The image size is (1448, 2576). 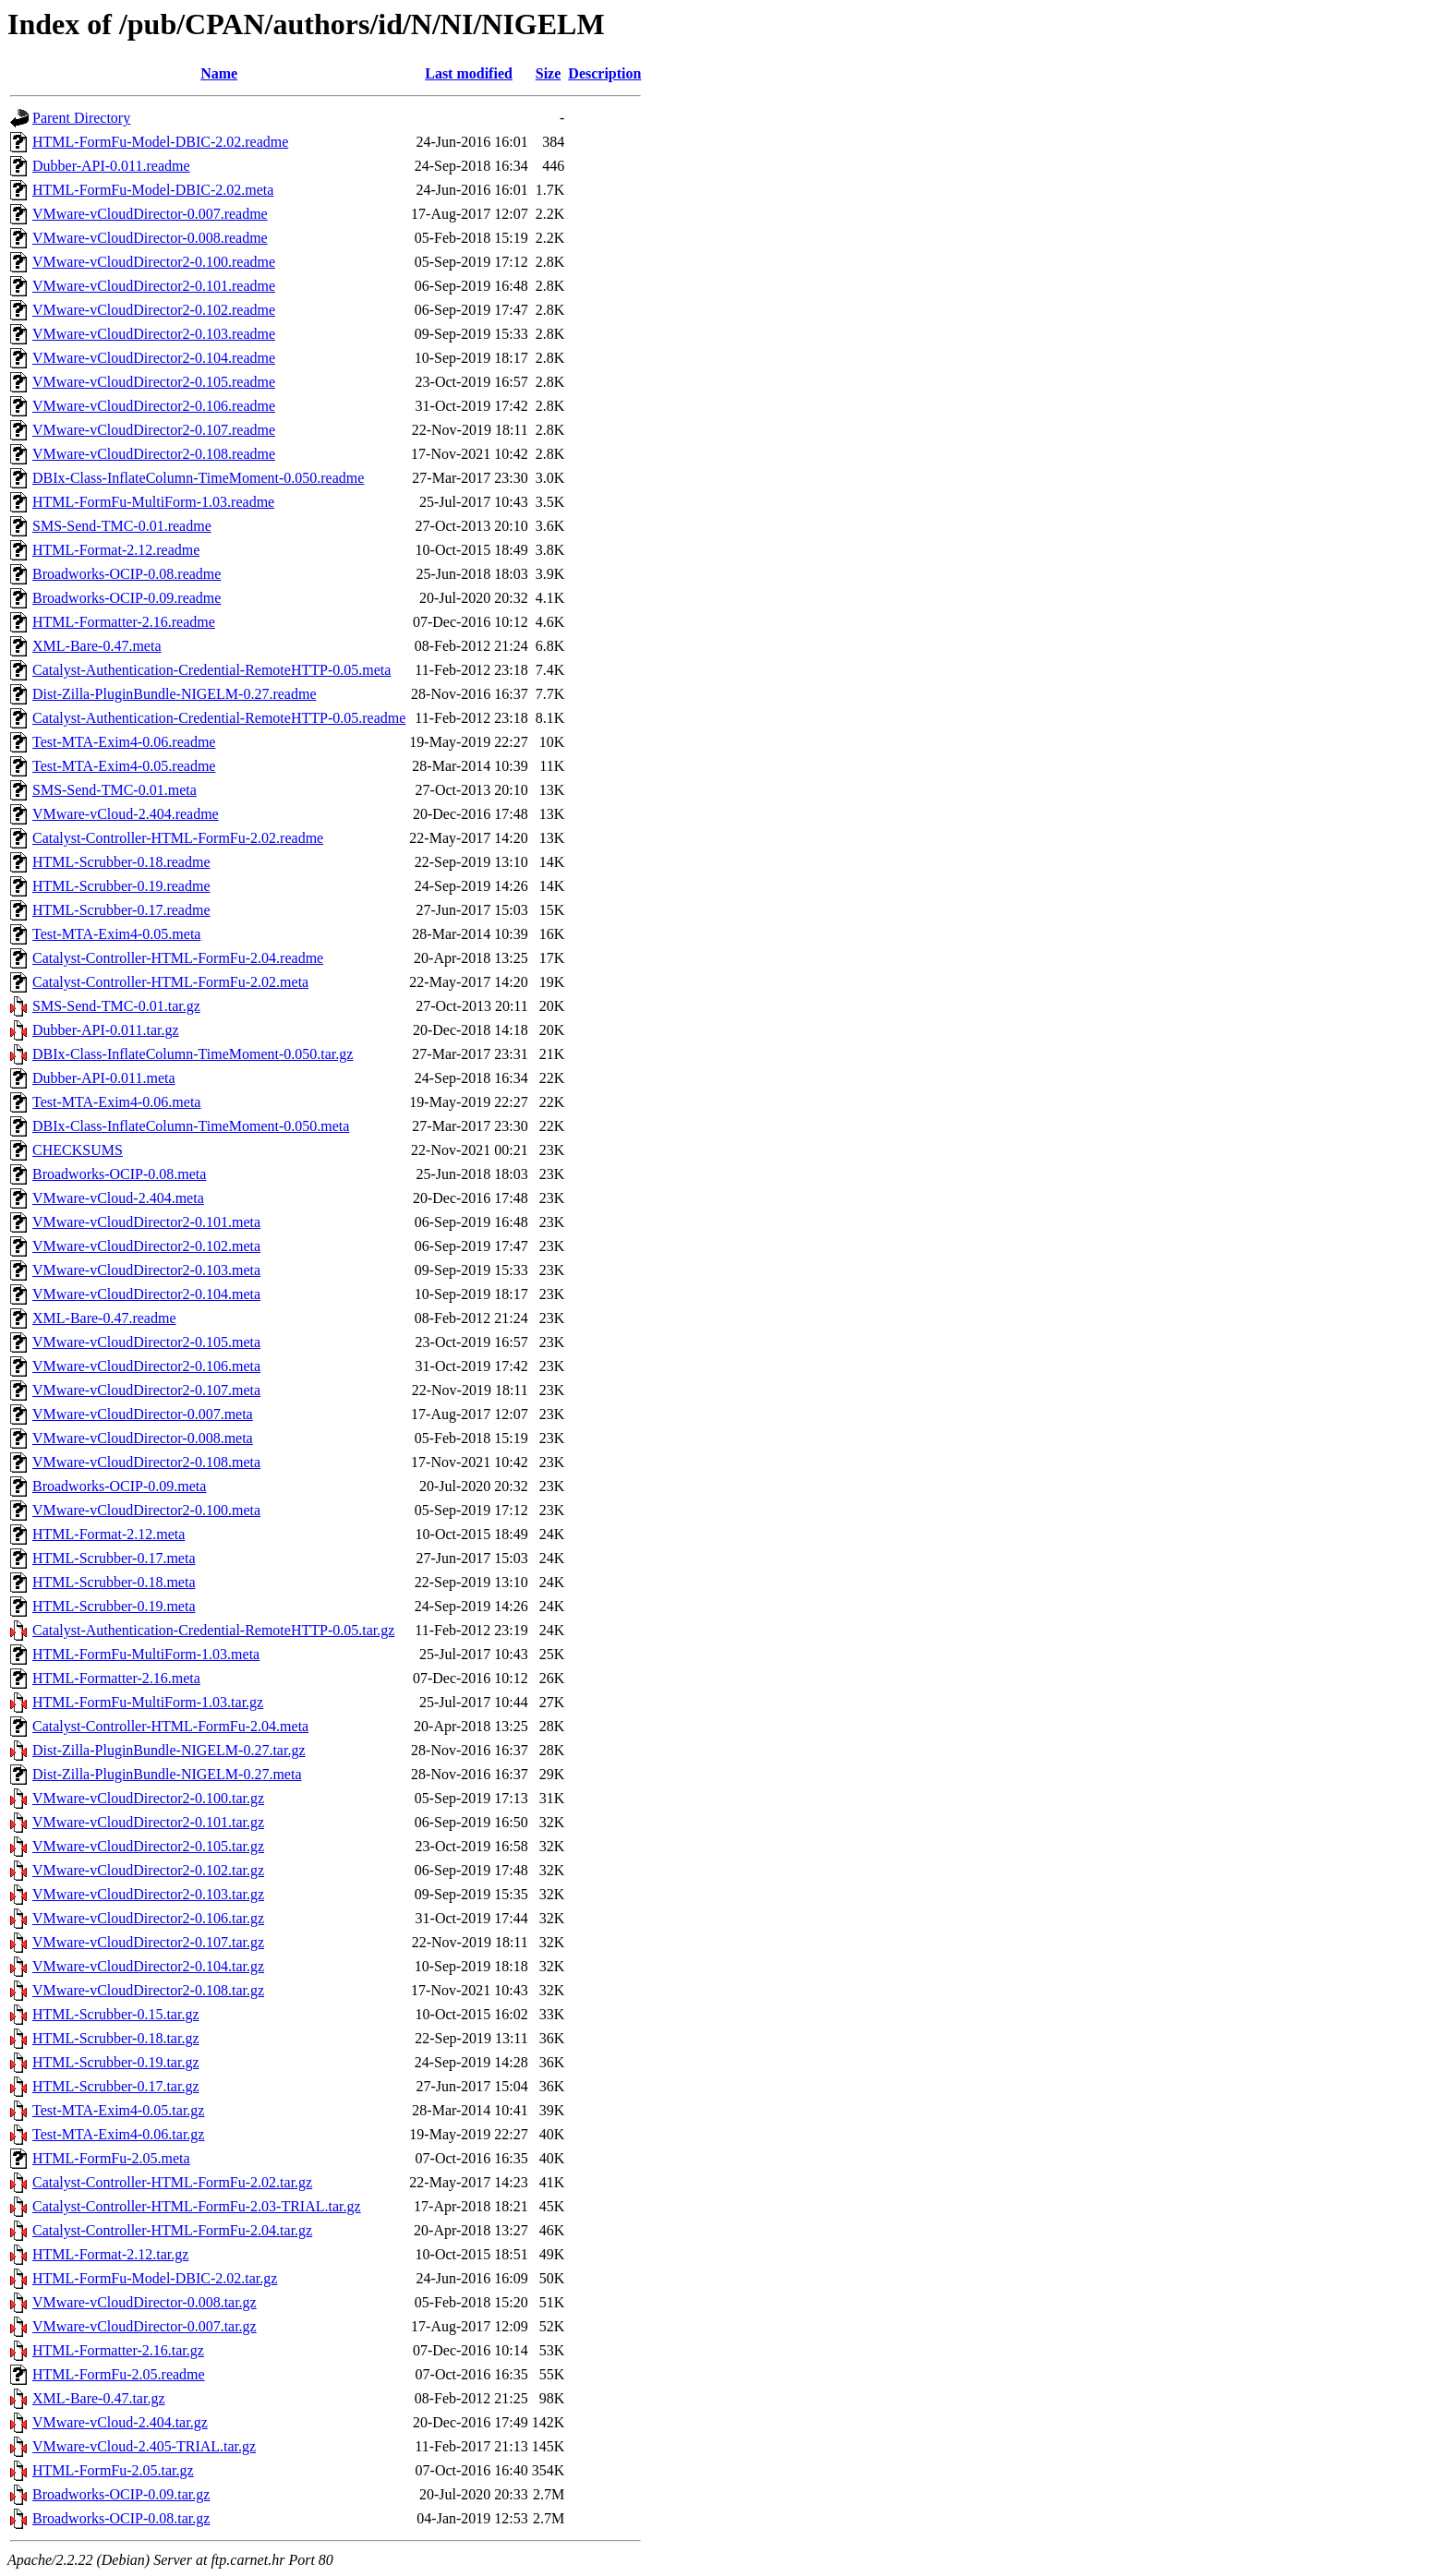 What do you see at coordinates (148, 1870) in the screenshot?
I see `VMware-vCloudDirector2-0.102.tar.gz` at bounding box center [148, 1870].